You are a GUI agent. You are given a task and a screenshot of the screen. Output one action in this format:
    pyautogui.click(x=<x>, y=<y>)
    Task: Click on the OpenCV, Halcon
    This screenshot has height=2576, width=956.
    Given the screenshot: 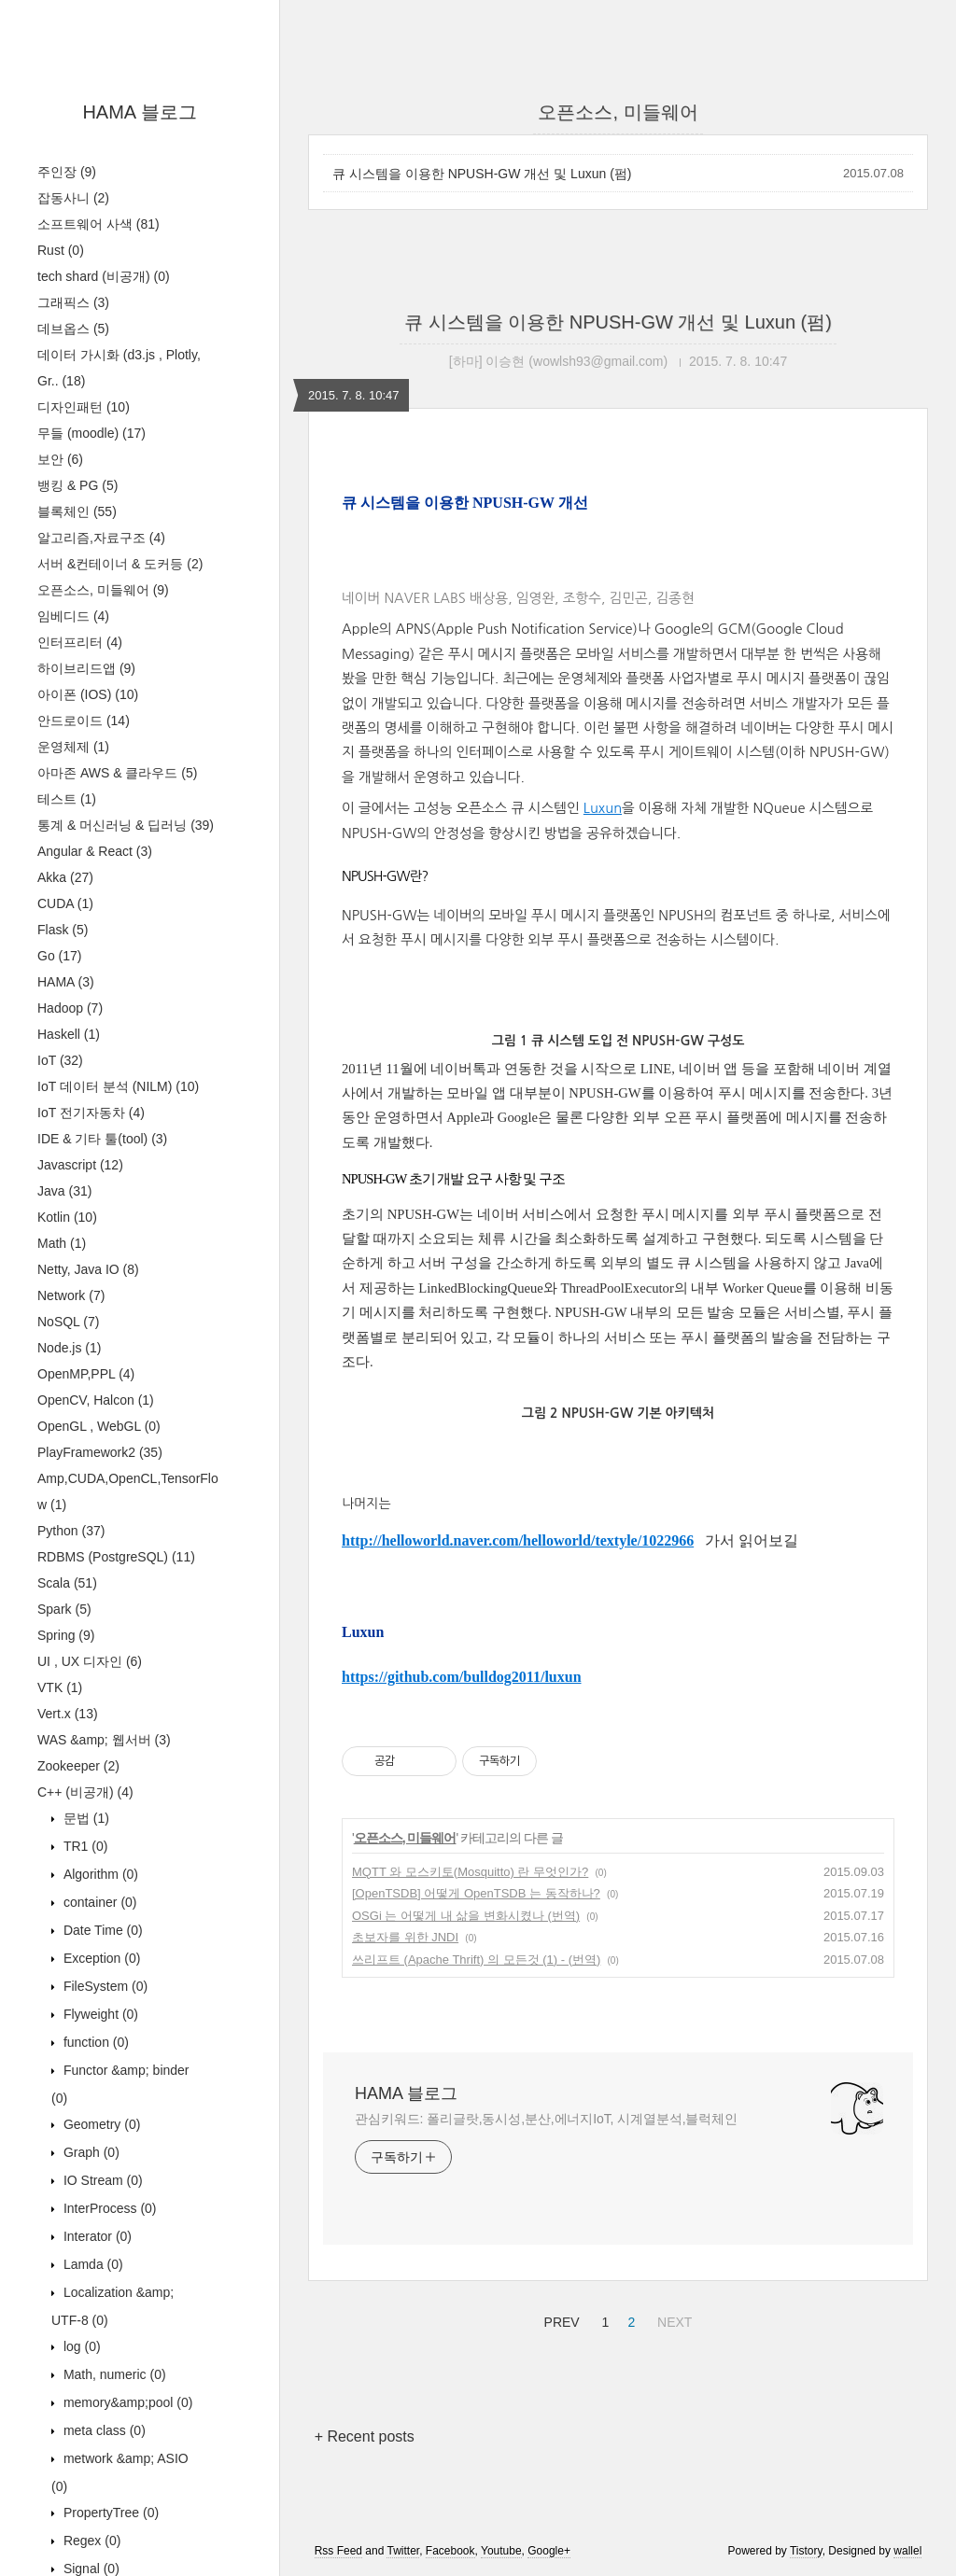 What is the action you would take?
    pyautogui.click(x=95, y=1400)
    